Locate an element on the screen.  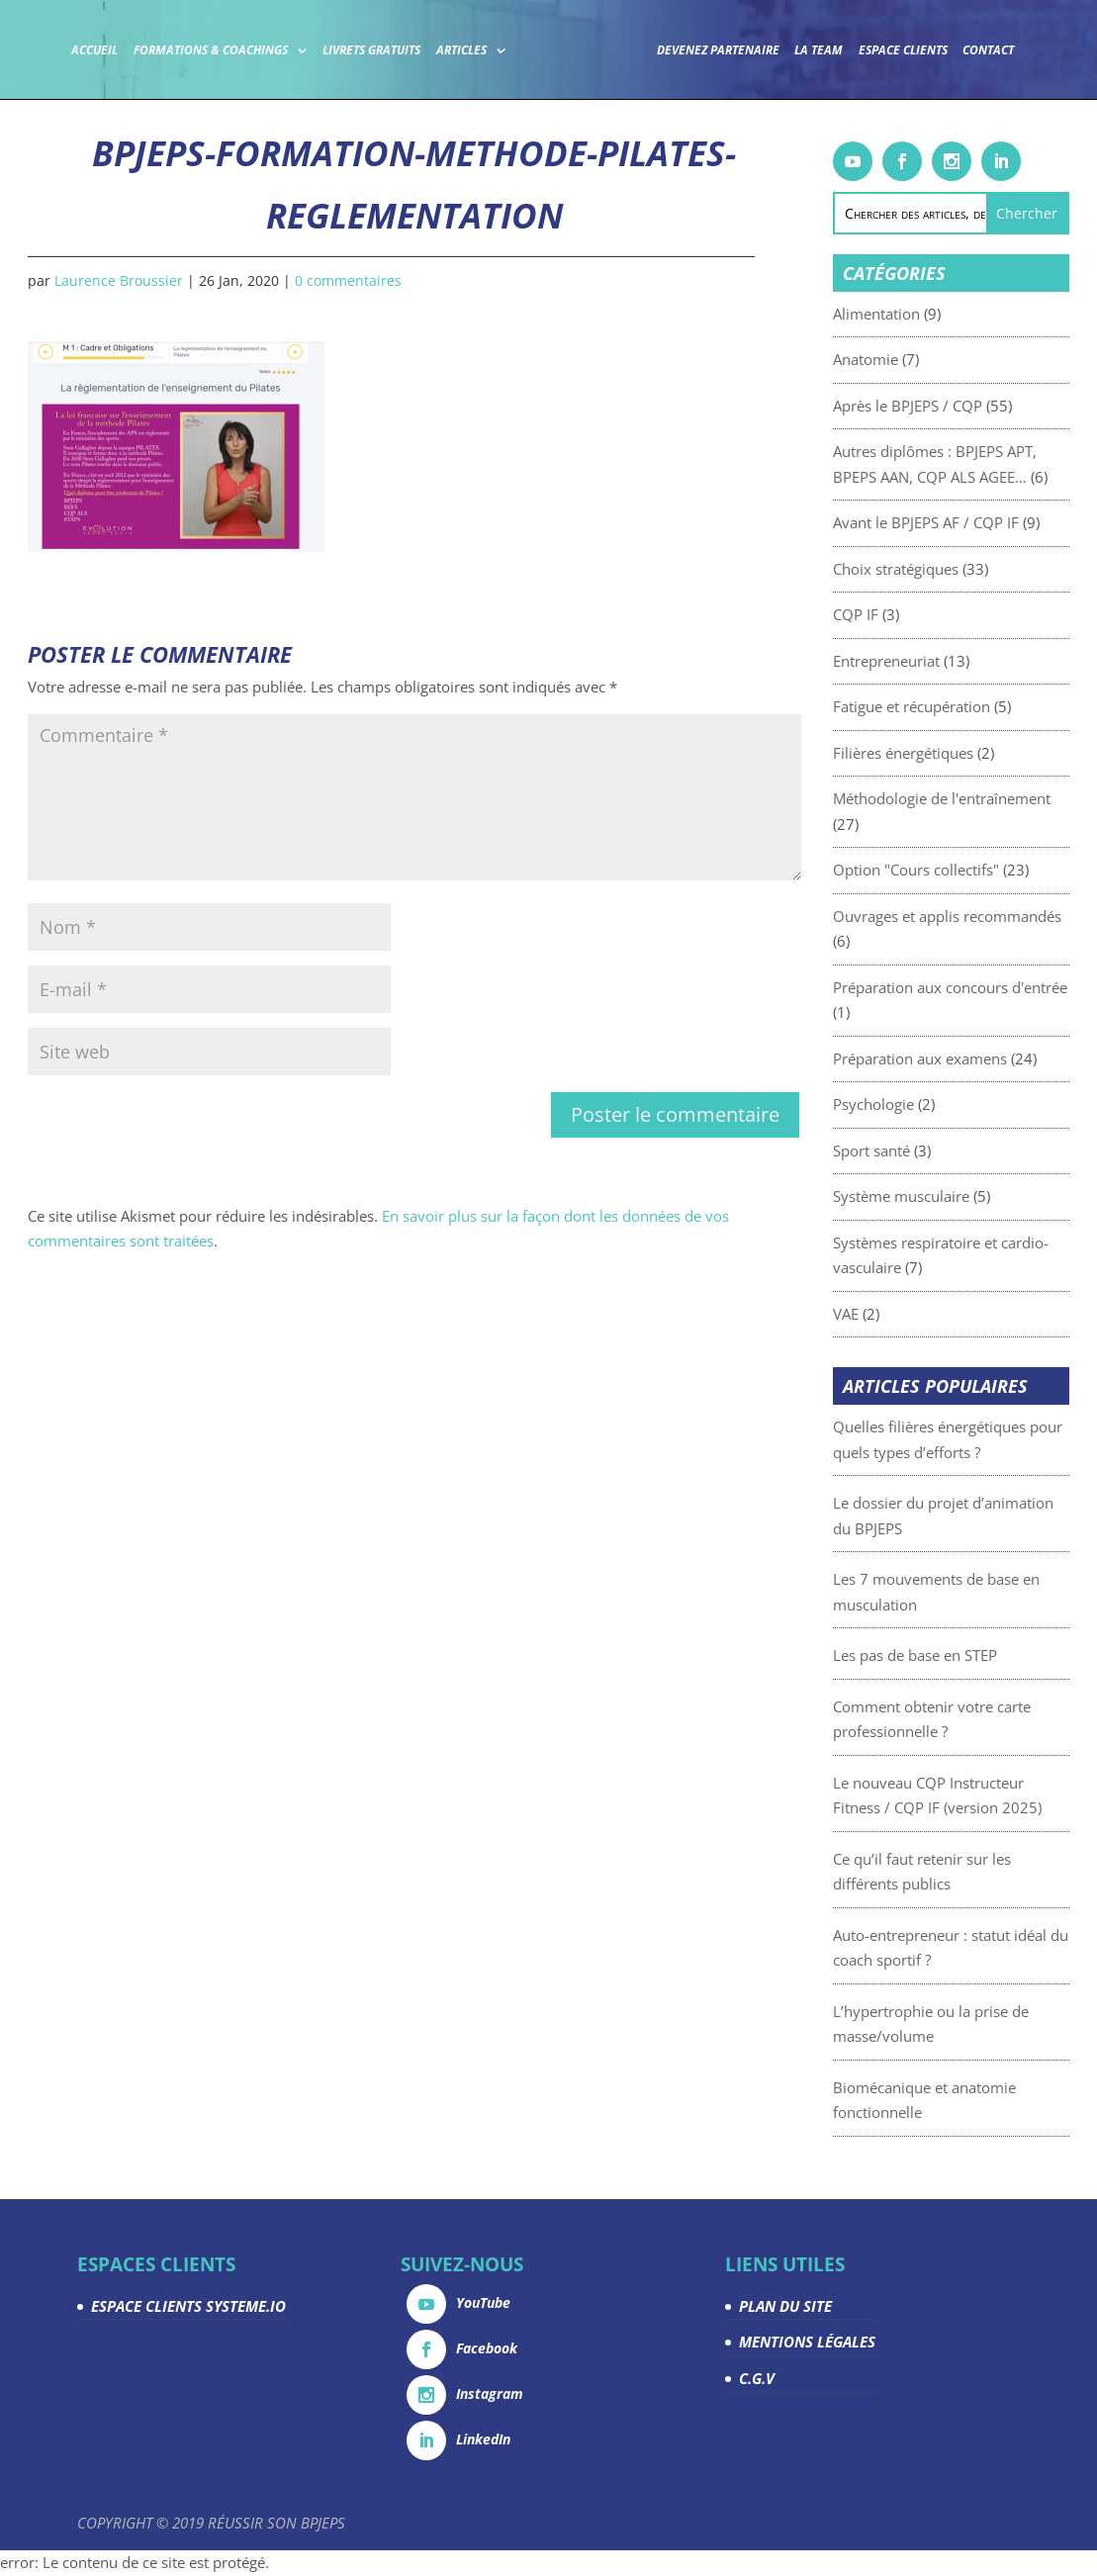
La team is located at coordinates (818, 50).